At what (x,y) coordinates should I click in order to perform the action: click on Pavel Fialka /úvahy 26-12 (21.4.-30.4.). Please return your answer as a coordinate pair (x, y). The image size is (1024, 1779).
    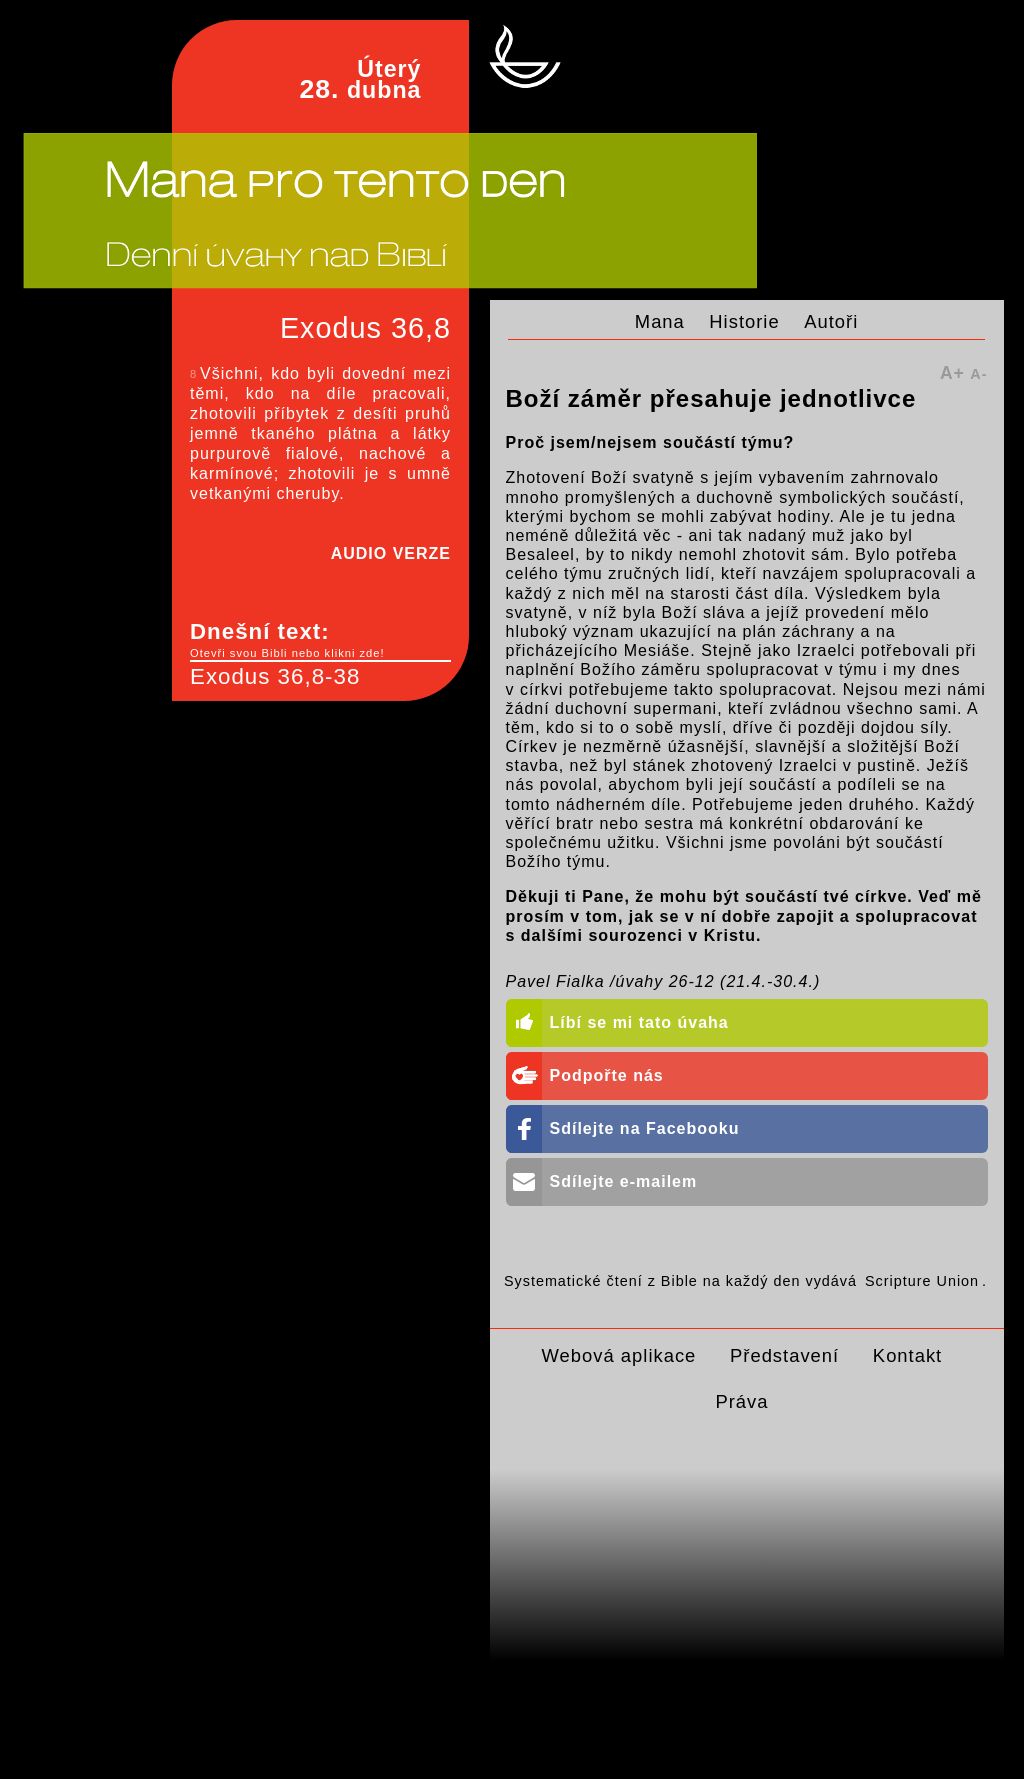
    Looking at the image, I should click on (663, 981).